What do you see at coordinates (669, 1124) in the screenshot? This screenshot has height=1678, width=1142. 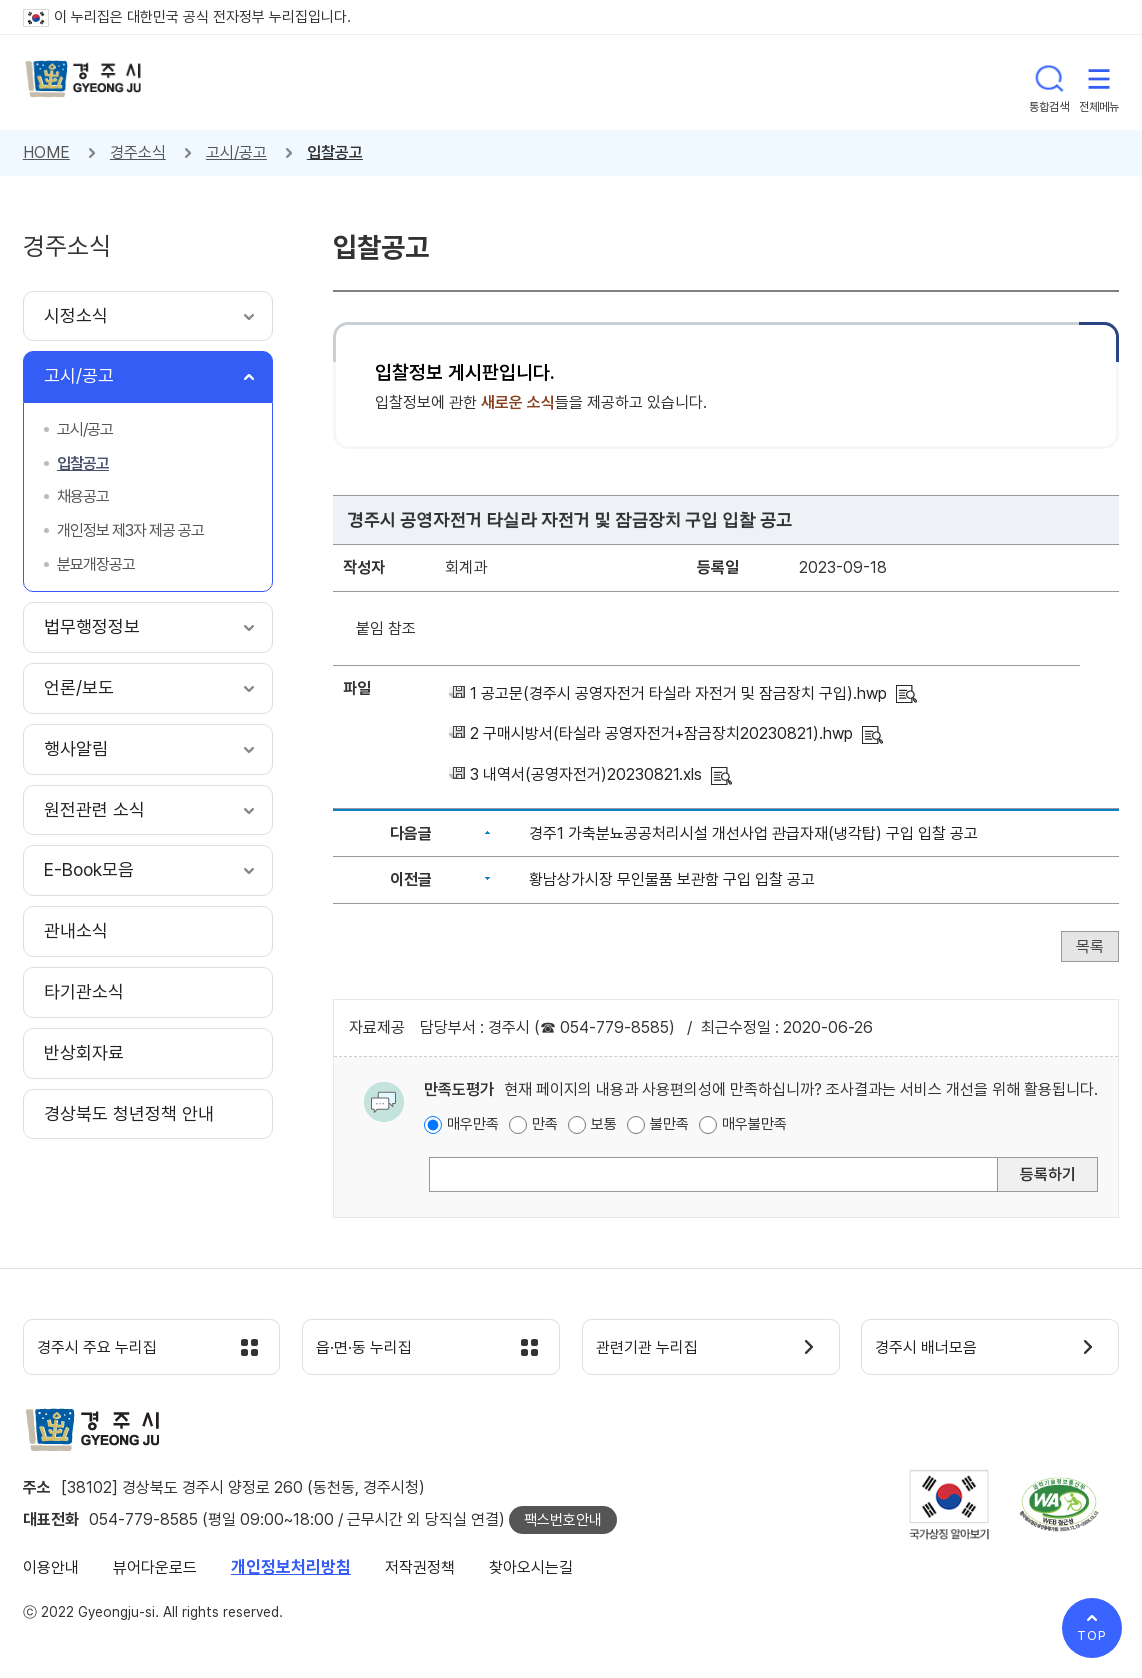 I see `불만족` at bounding box center [669, 1124].